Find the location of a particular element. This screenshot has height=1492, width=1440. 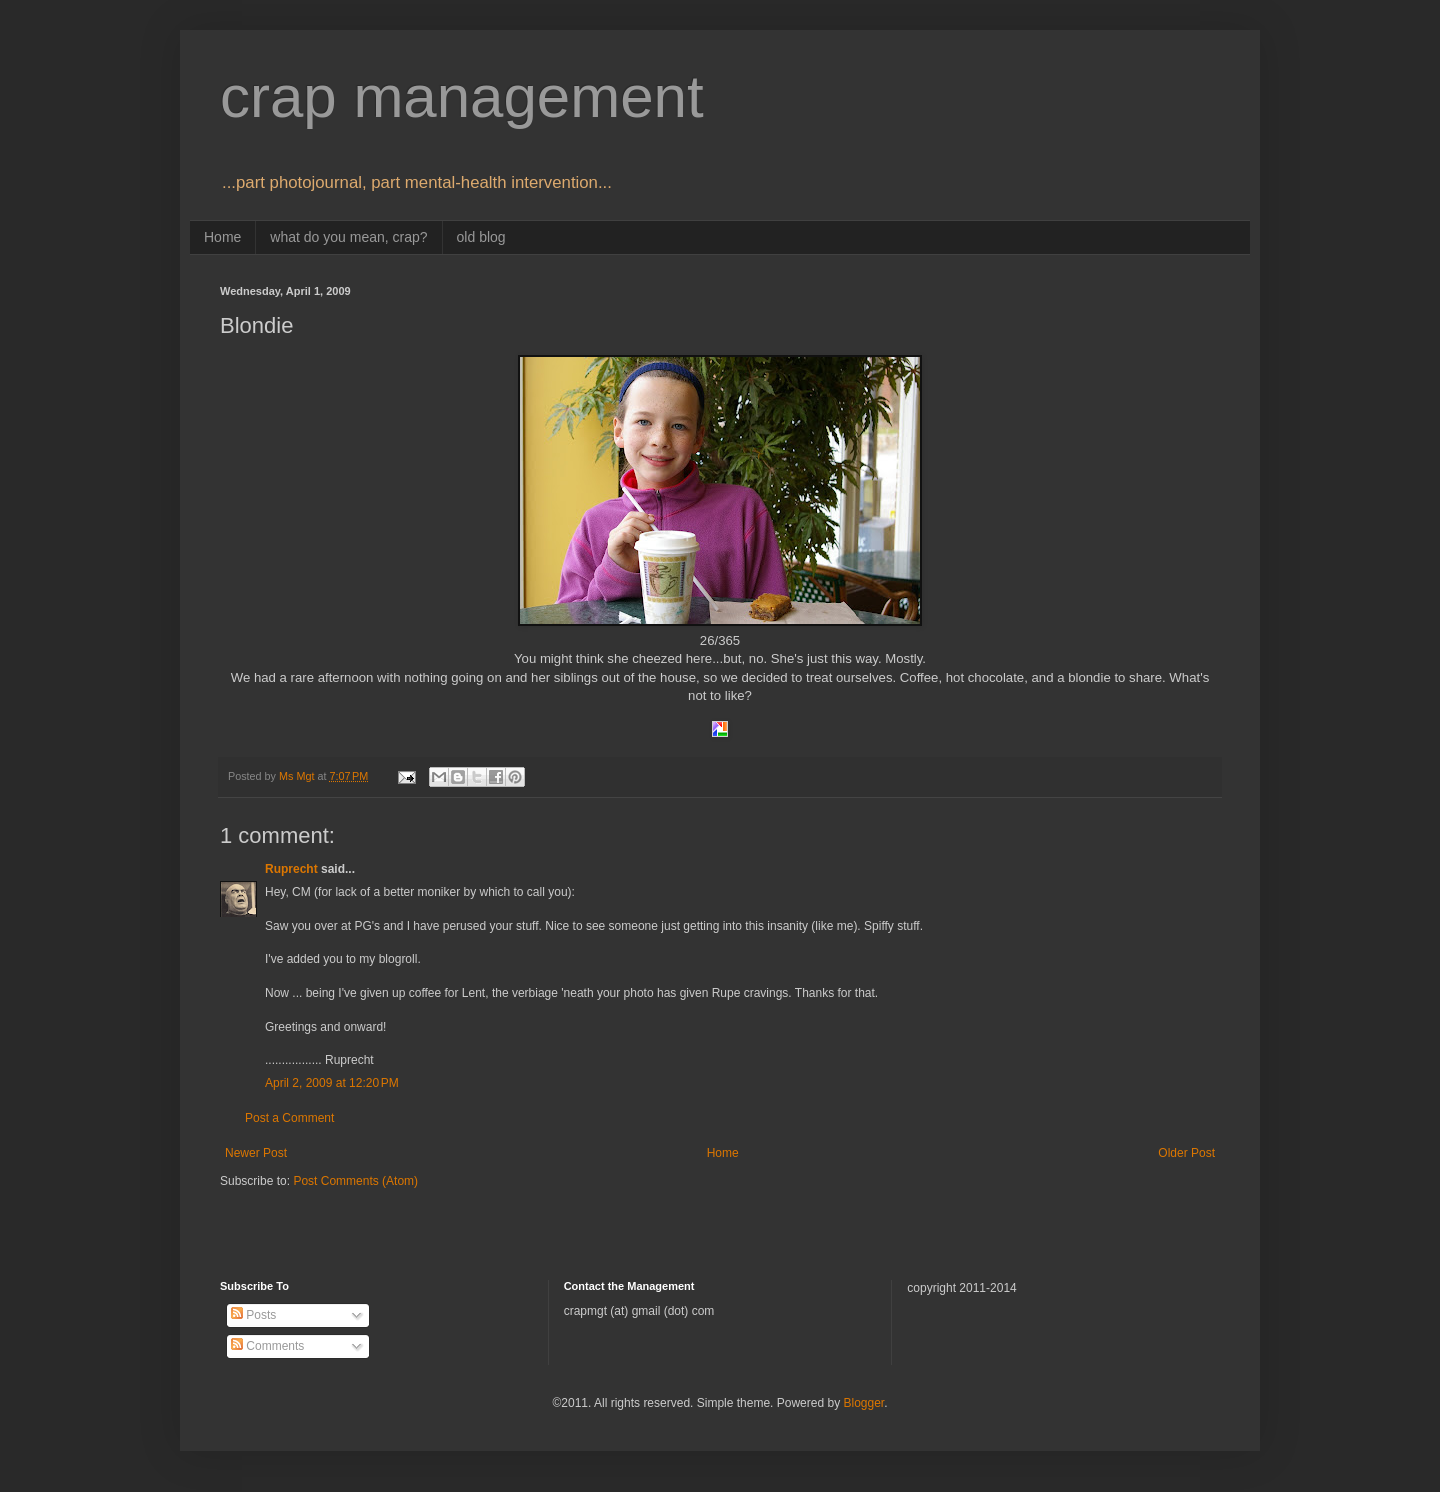

Blogger is located at coordinates (863, 1403).